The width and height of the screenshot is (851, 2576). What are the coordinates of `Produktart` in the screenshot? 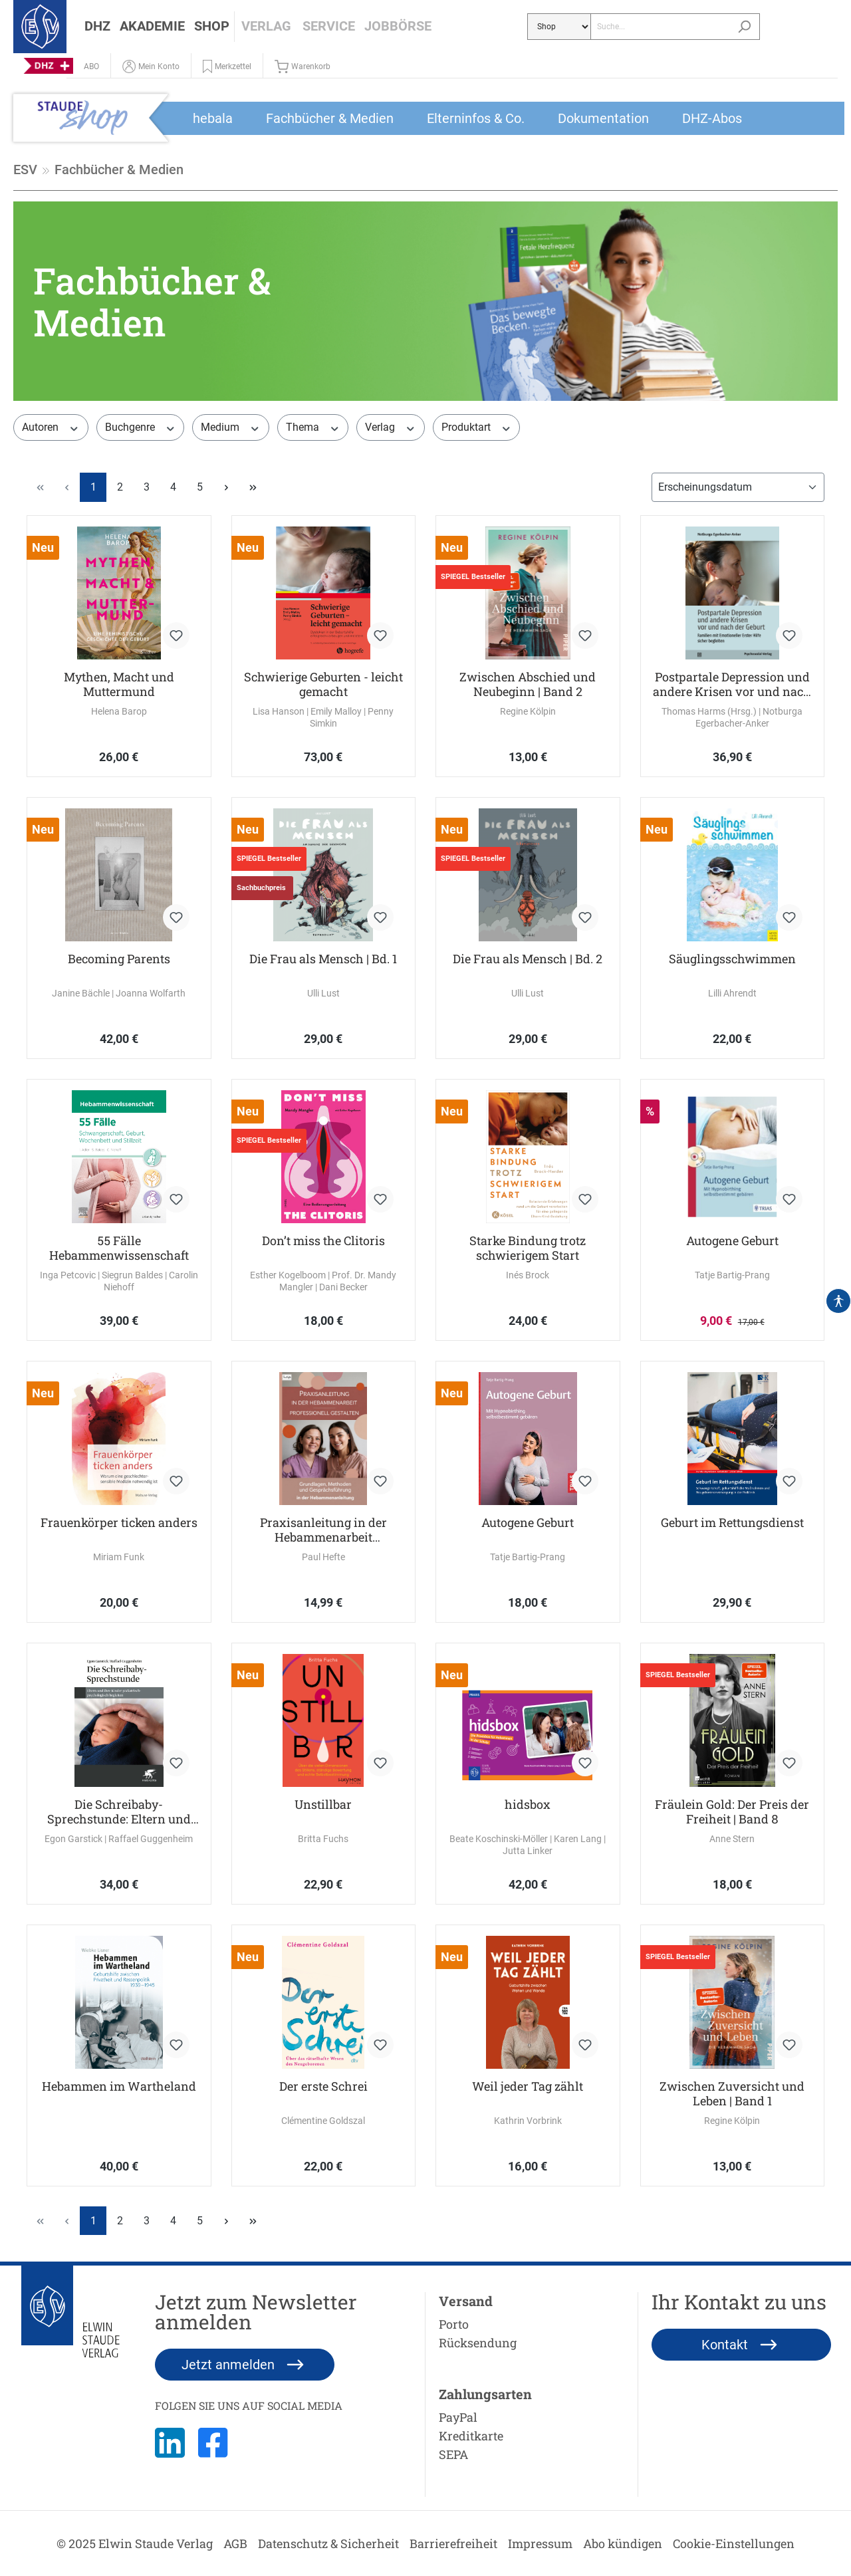 It's located at (476, 427).